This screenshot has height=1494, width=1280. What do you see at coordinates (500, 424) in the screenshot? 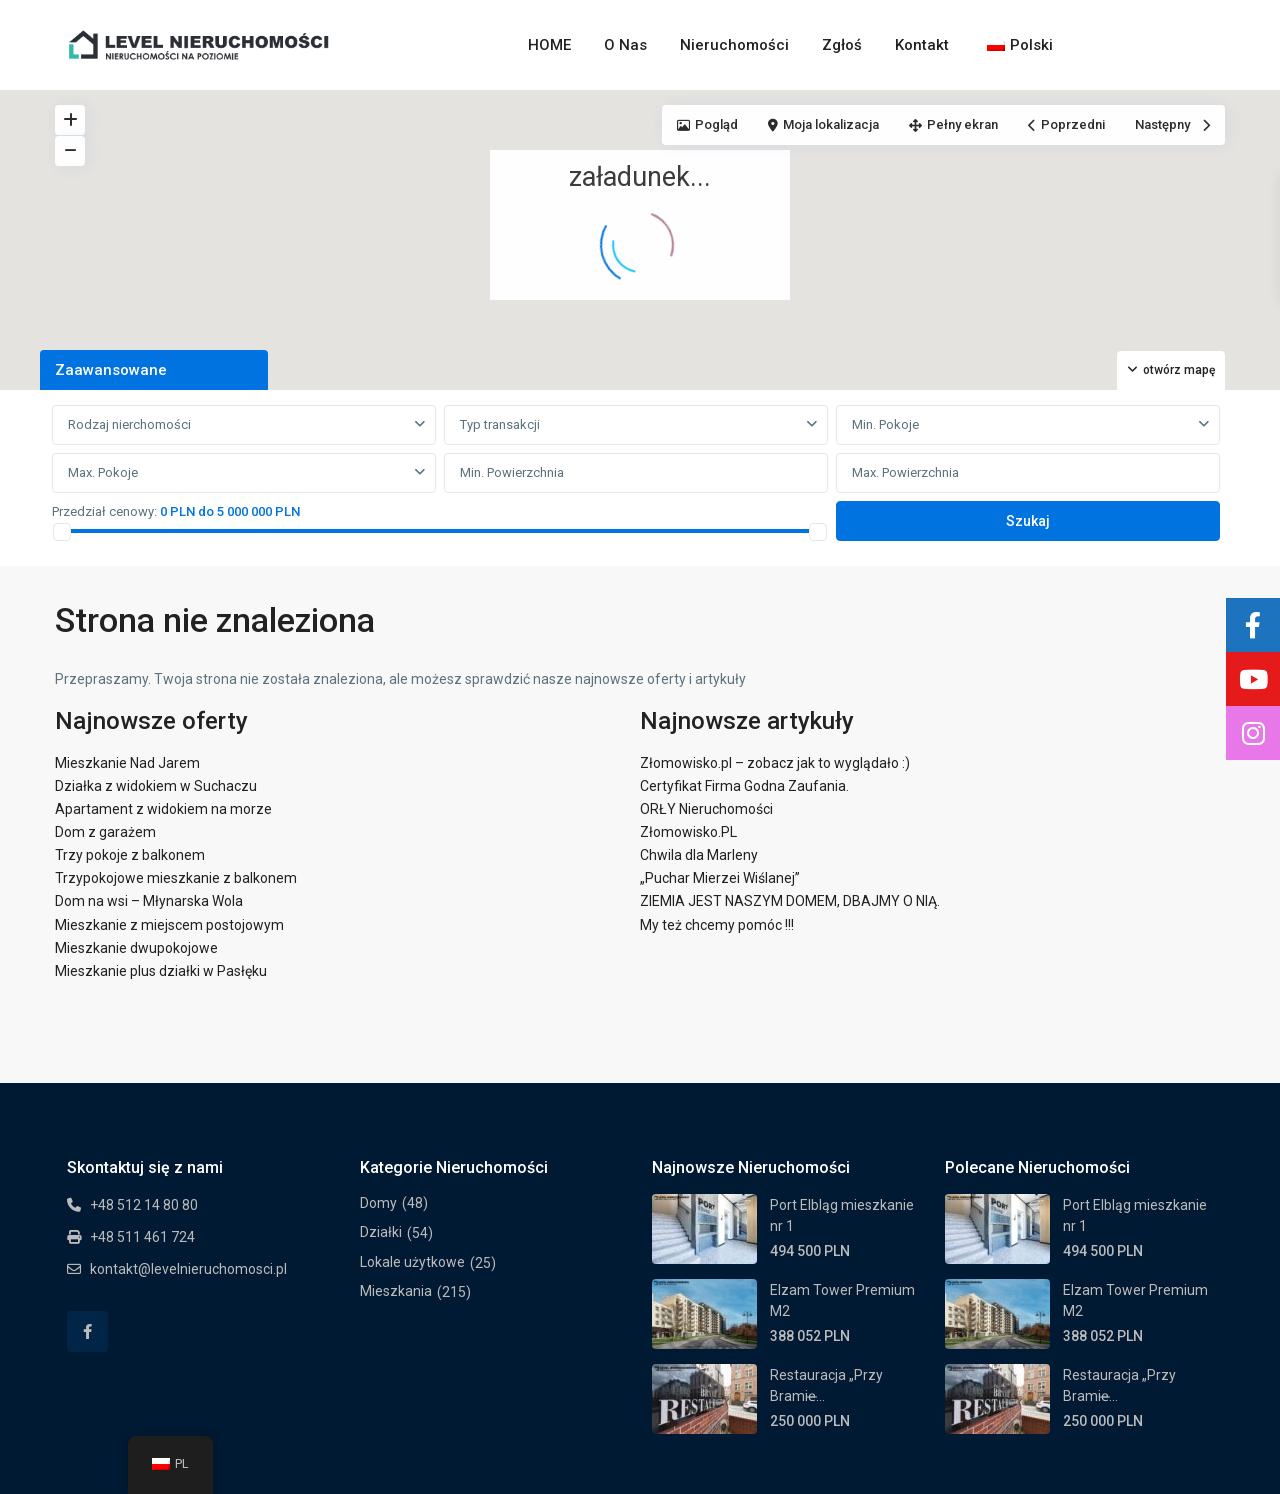
I see `Typ transakcji` at bounding box center [500, 424].